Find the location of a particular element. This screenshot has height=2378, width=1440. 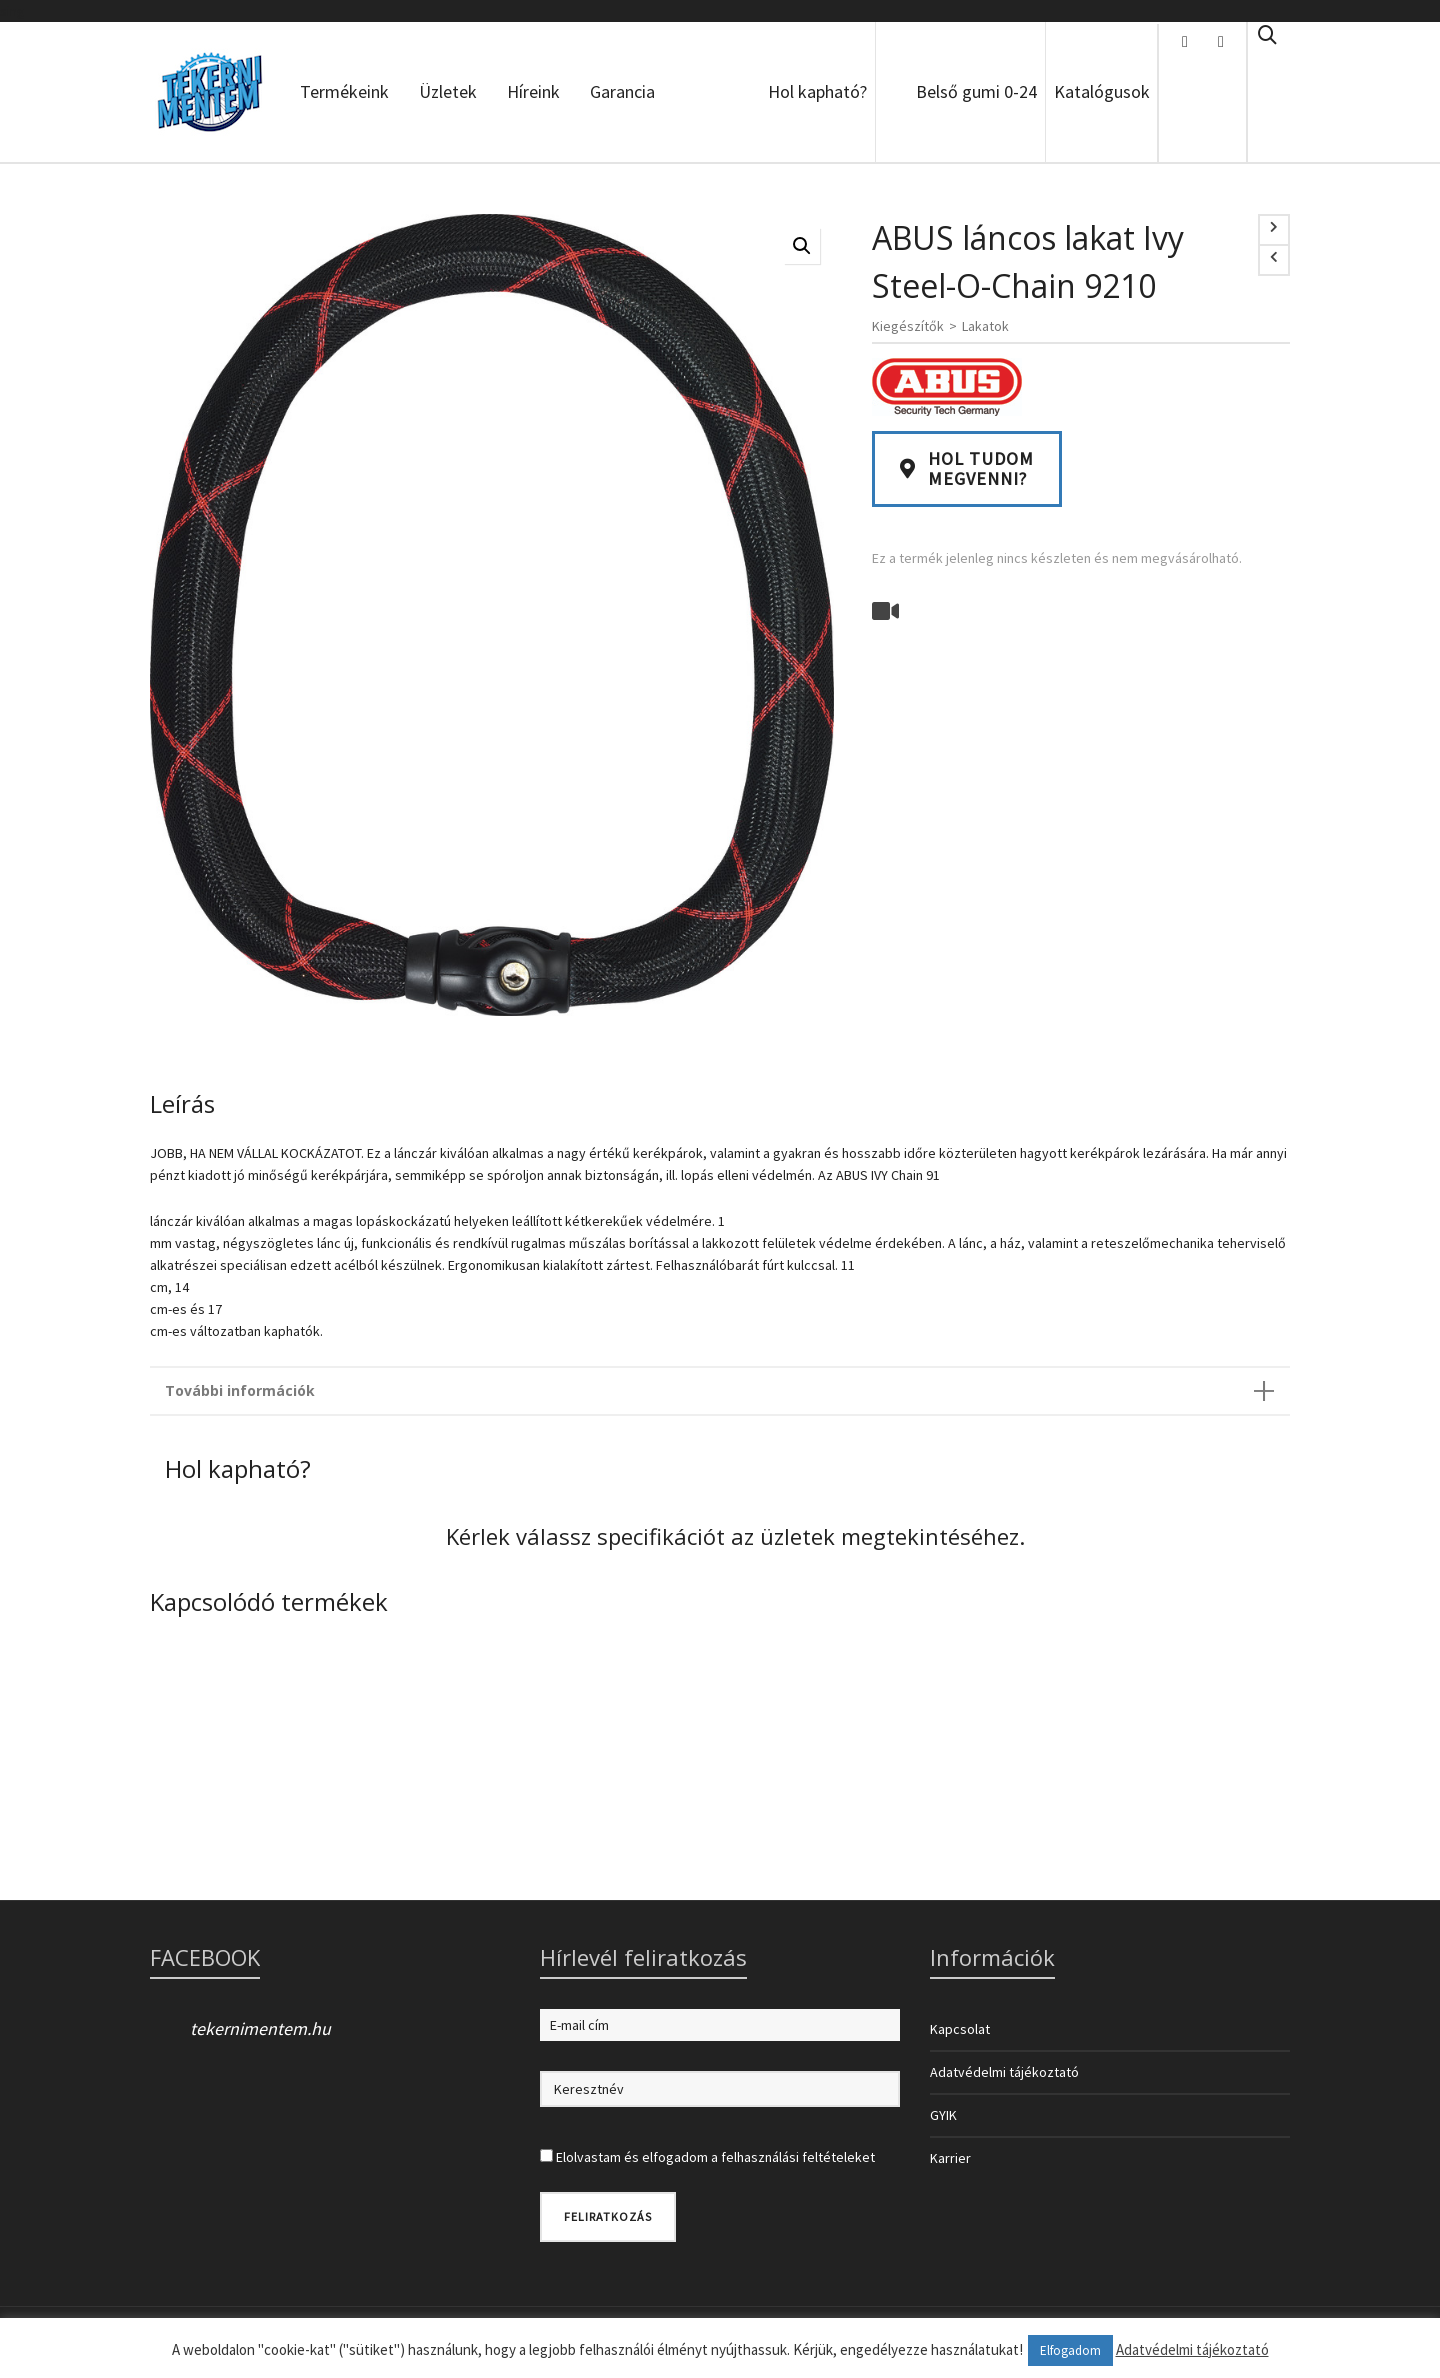

tekernimentem.hu is located at coordinates (260, 2028).